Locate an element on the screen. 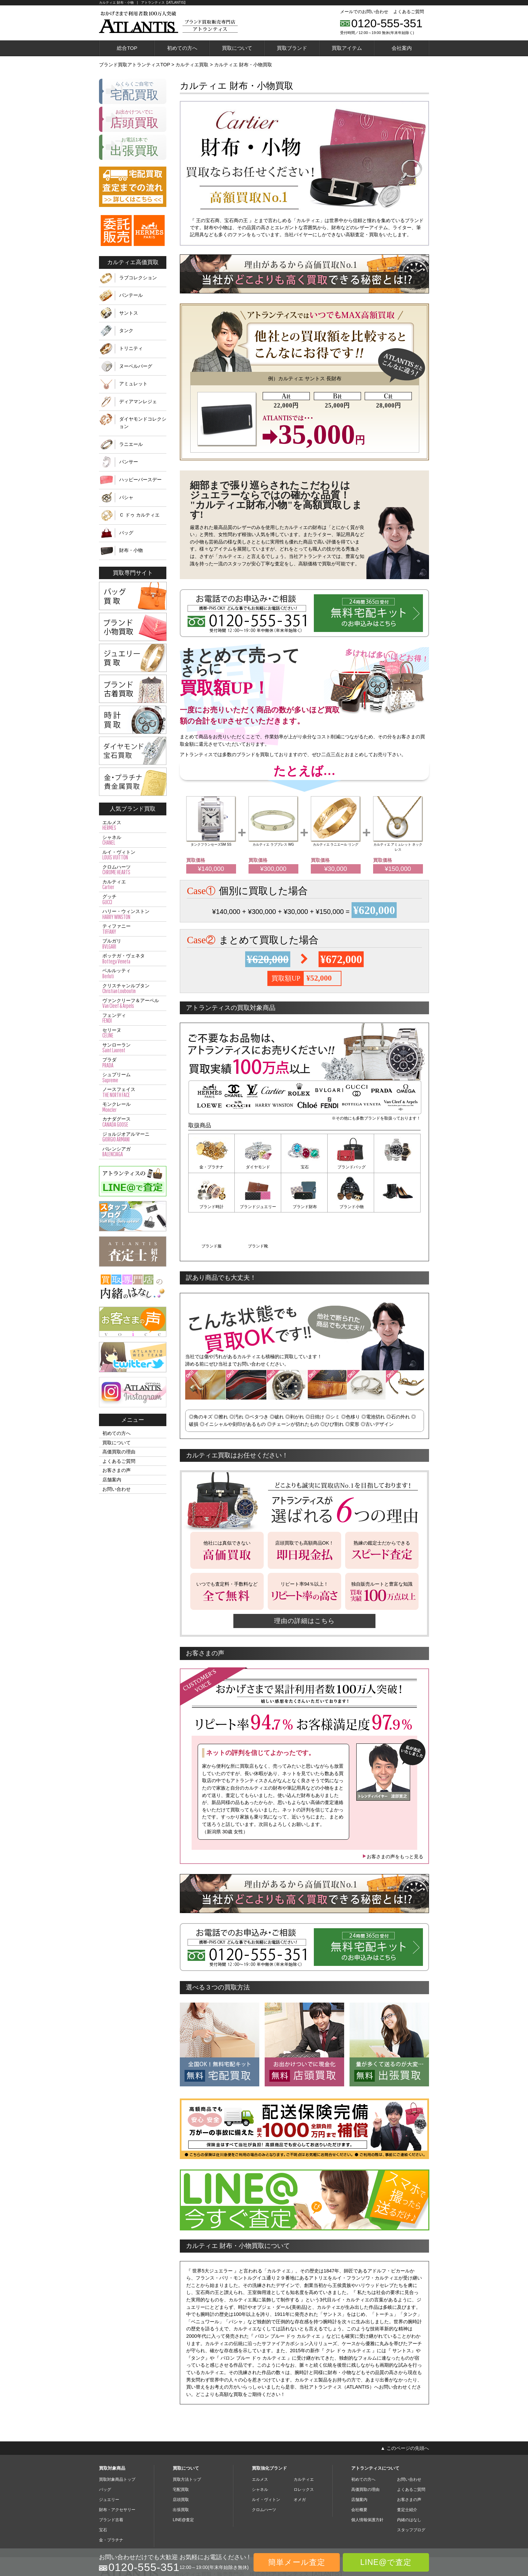 The width and height of the screenshot is (528, 2576). ロレックス is located at coordinates (304, 2449).